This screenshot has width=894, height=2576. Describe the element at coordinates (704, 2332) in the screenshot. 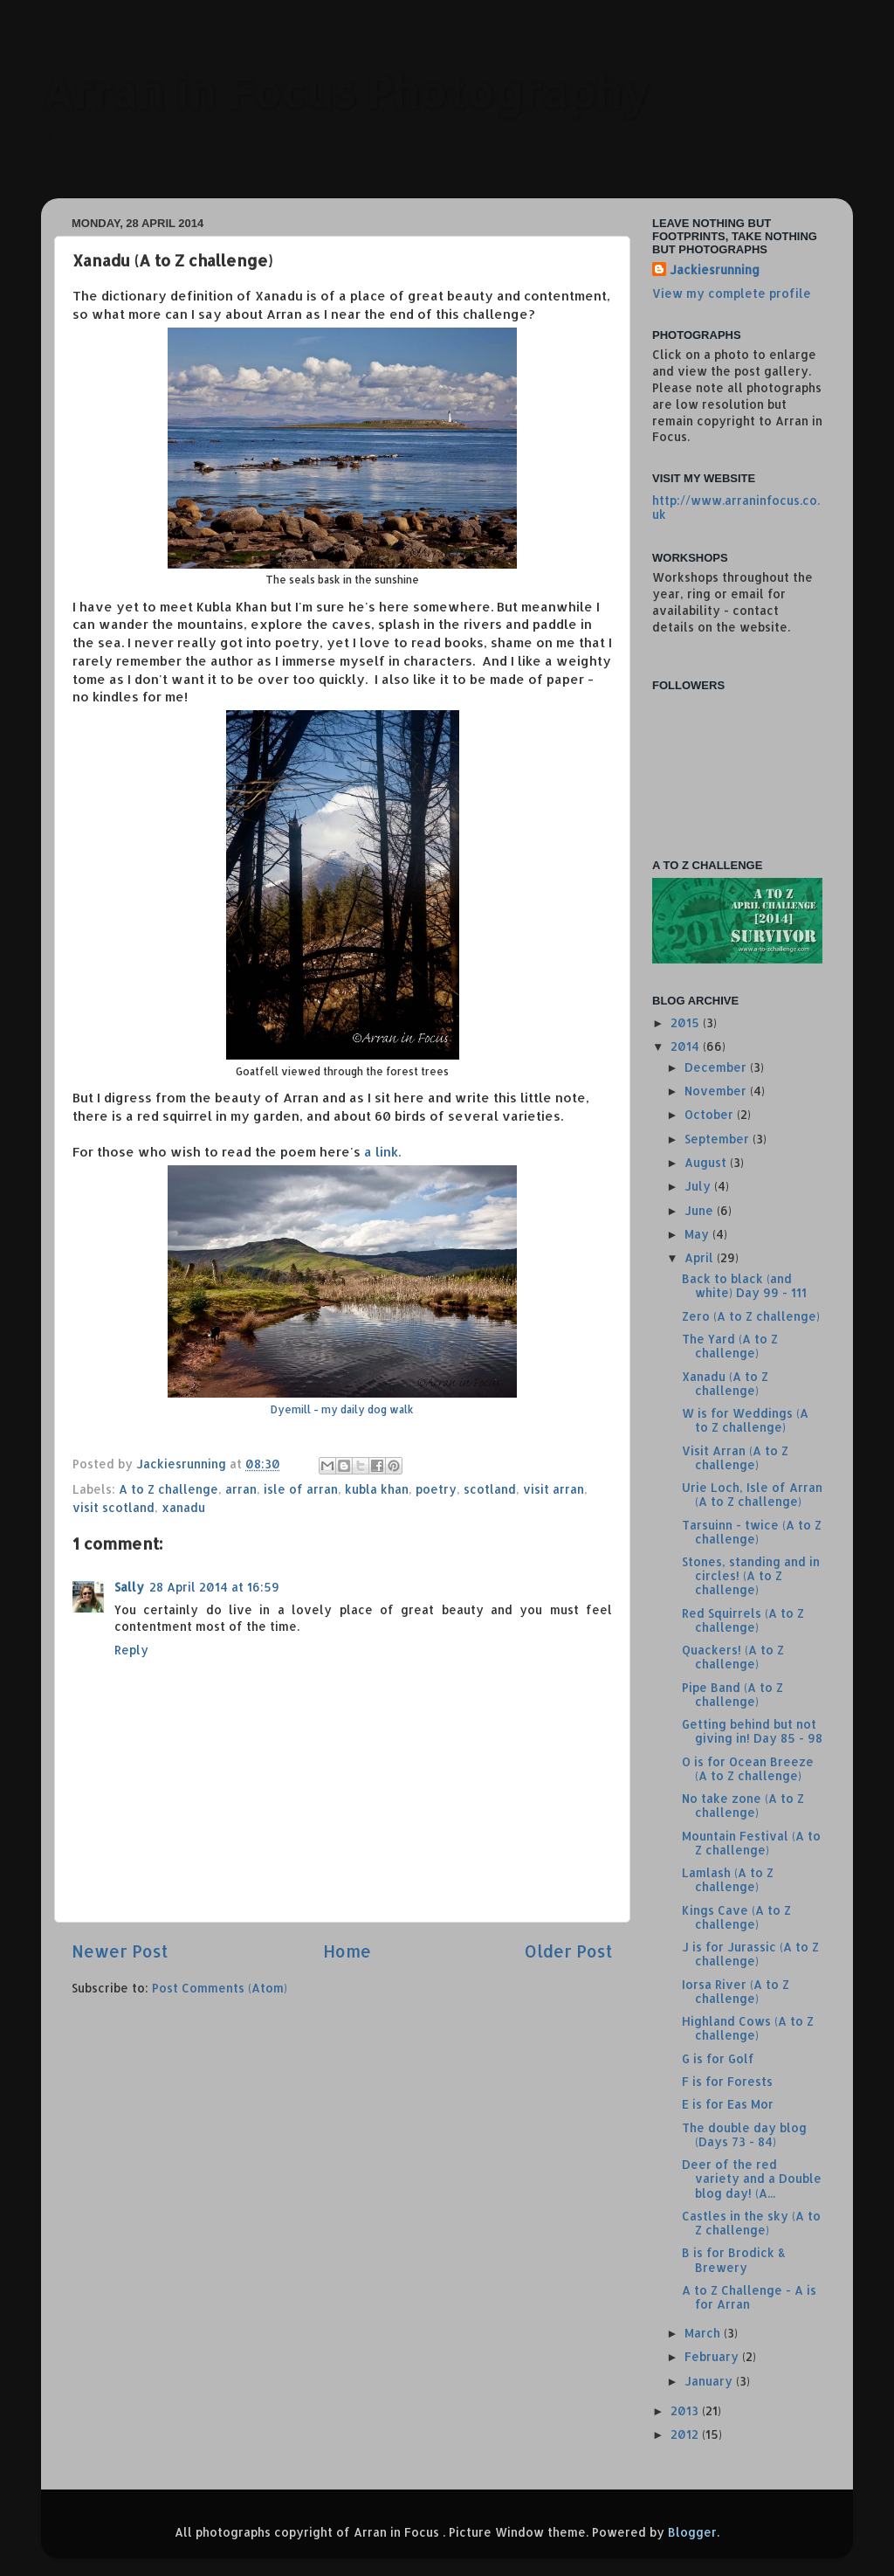

I see `March` at that location.